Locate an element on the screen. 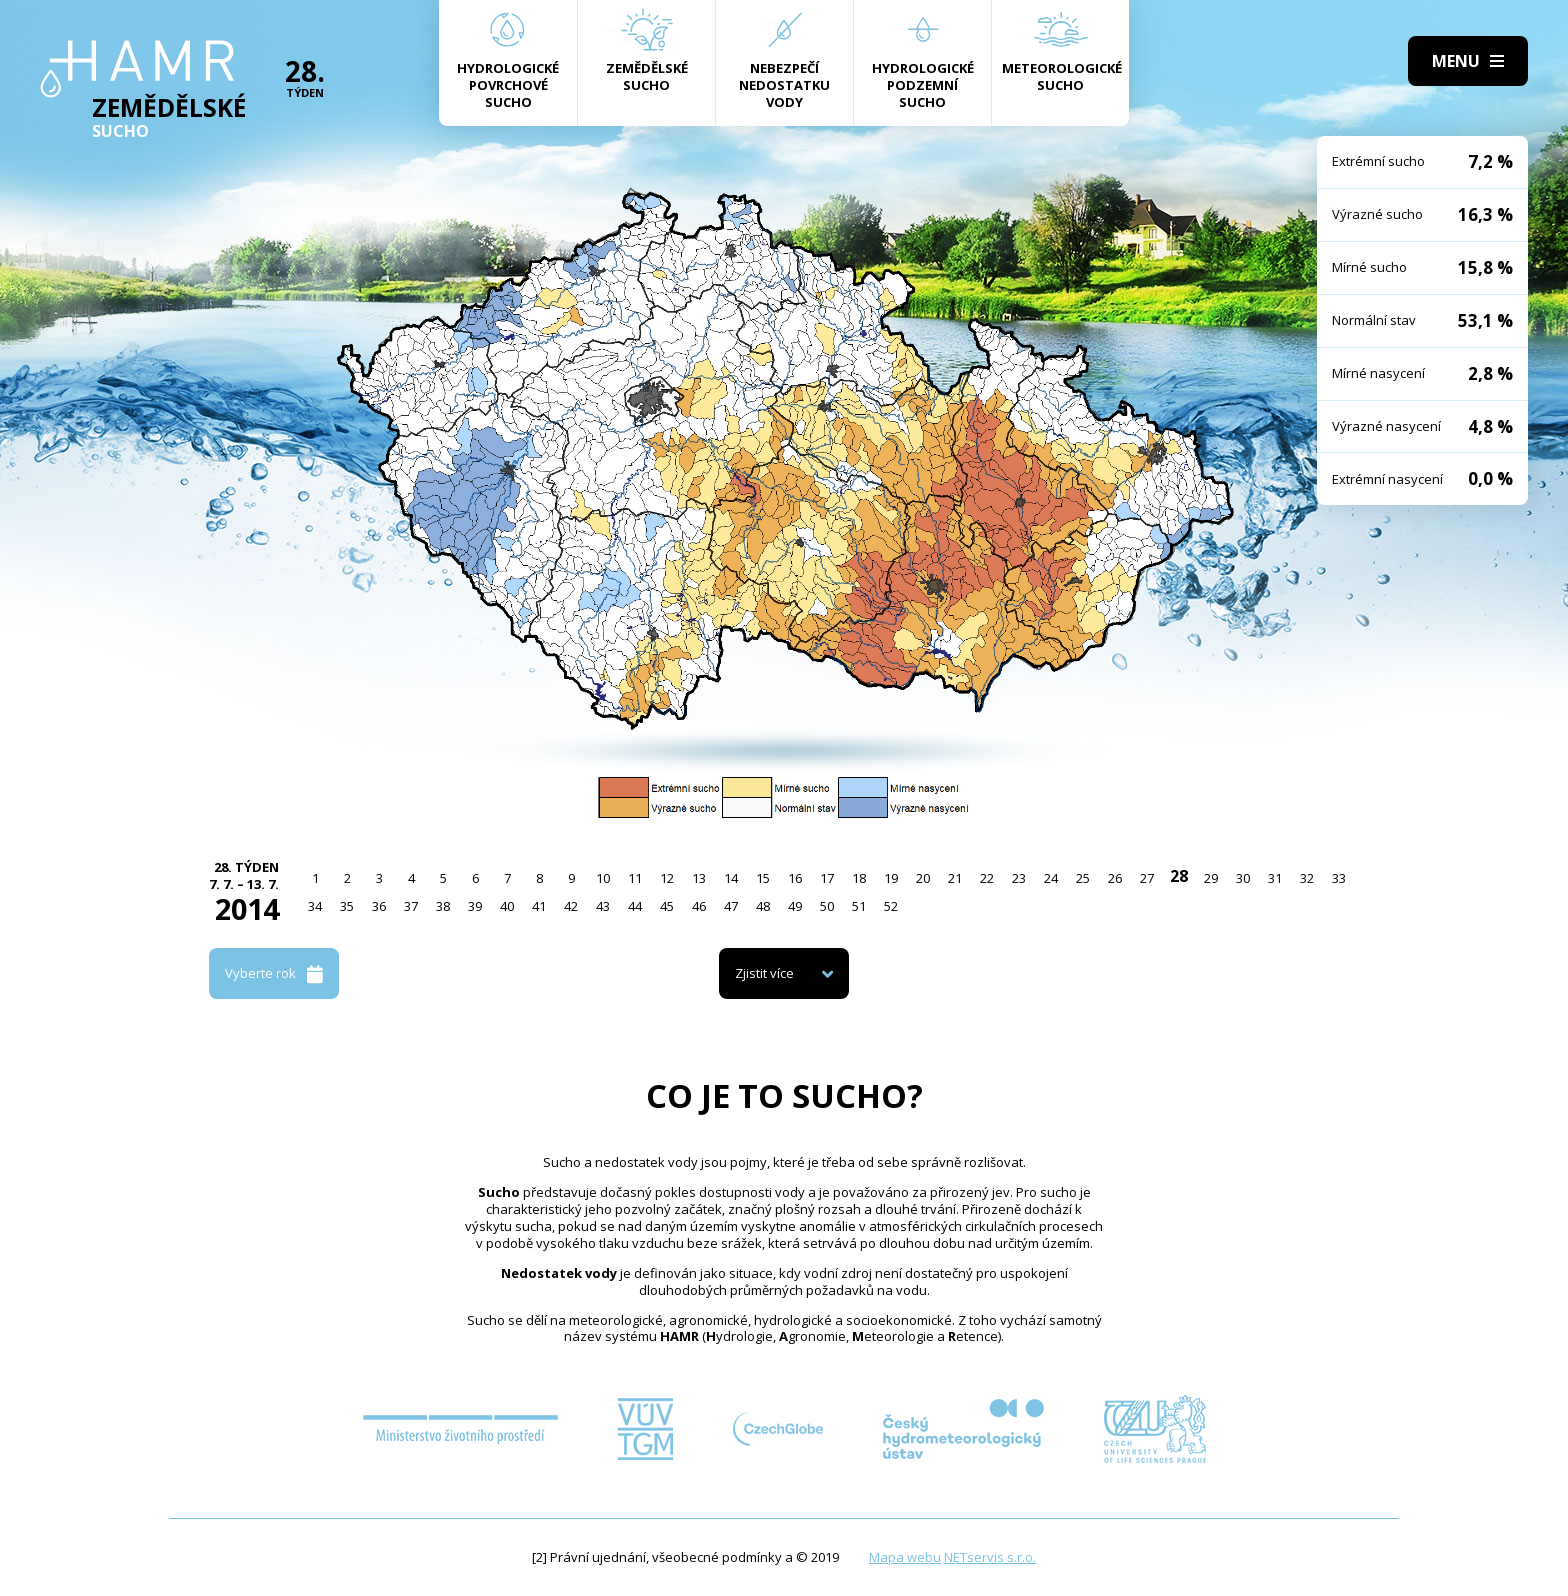 This screenshot has height=1596, width=1568. 45 is located at coordinates (667, 906).